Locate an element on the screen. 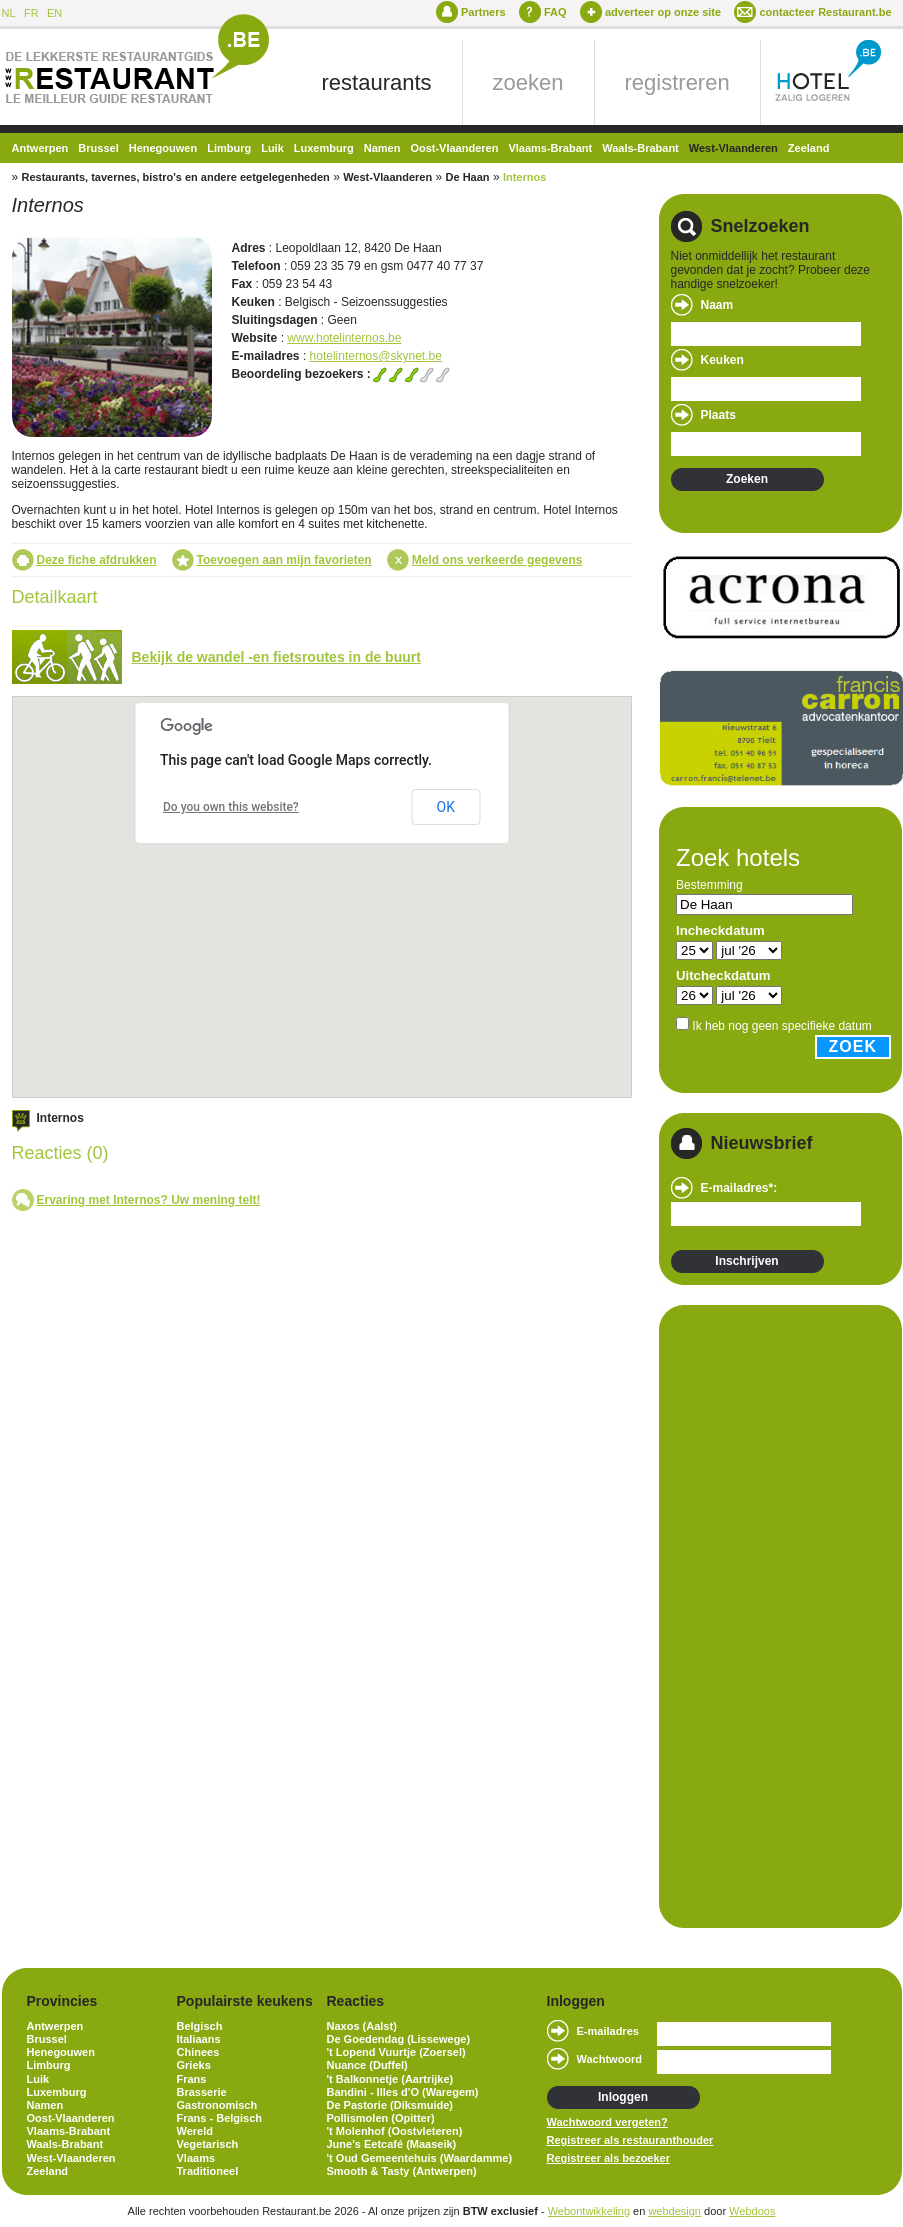 This screenshot has height=2227, width=903. Toevoegen aan mijn favorieten is located at coordinates (284, 560).